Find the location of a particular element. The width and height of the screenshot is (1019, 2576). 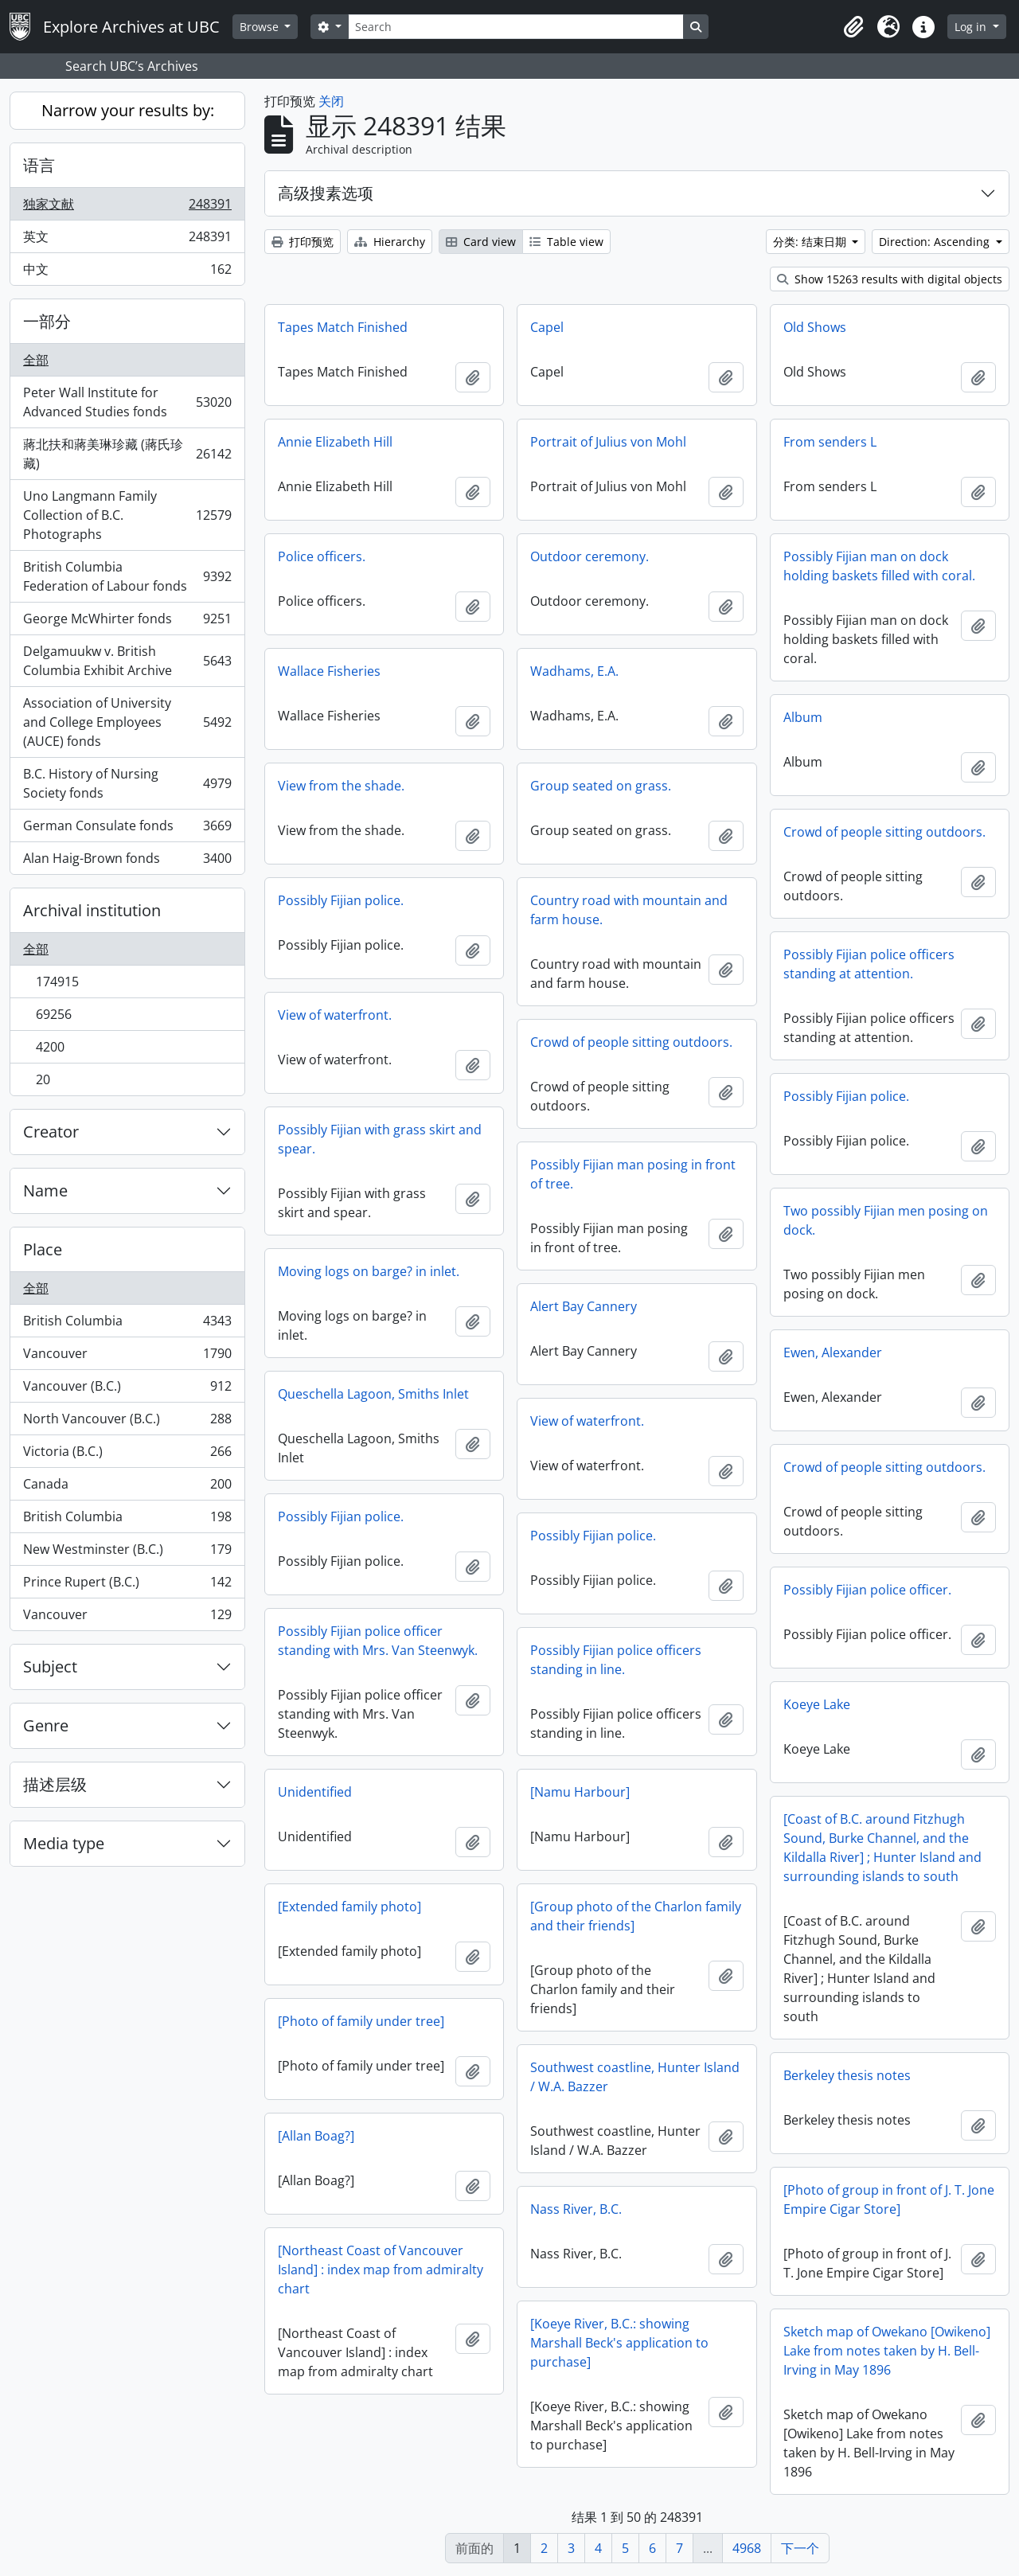

Uno Langmann Family Collection of B.C. Photographs is located at coordinates (127, 515).